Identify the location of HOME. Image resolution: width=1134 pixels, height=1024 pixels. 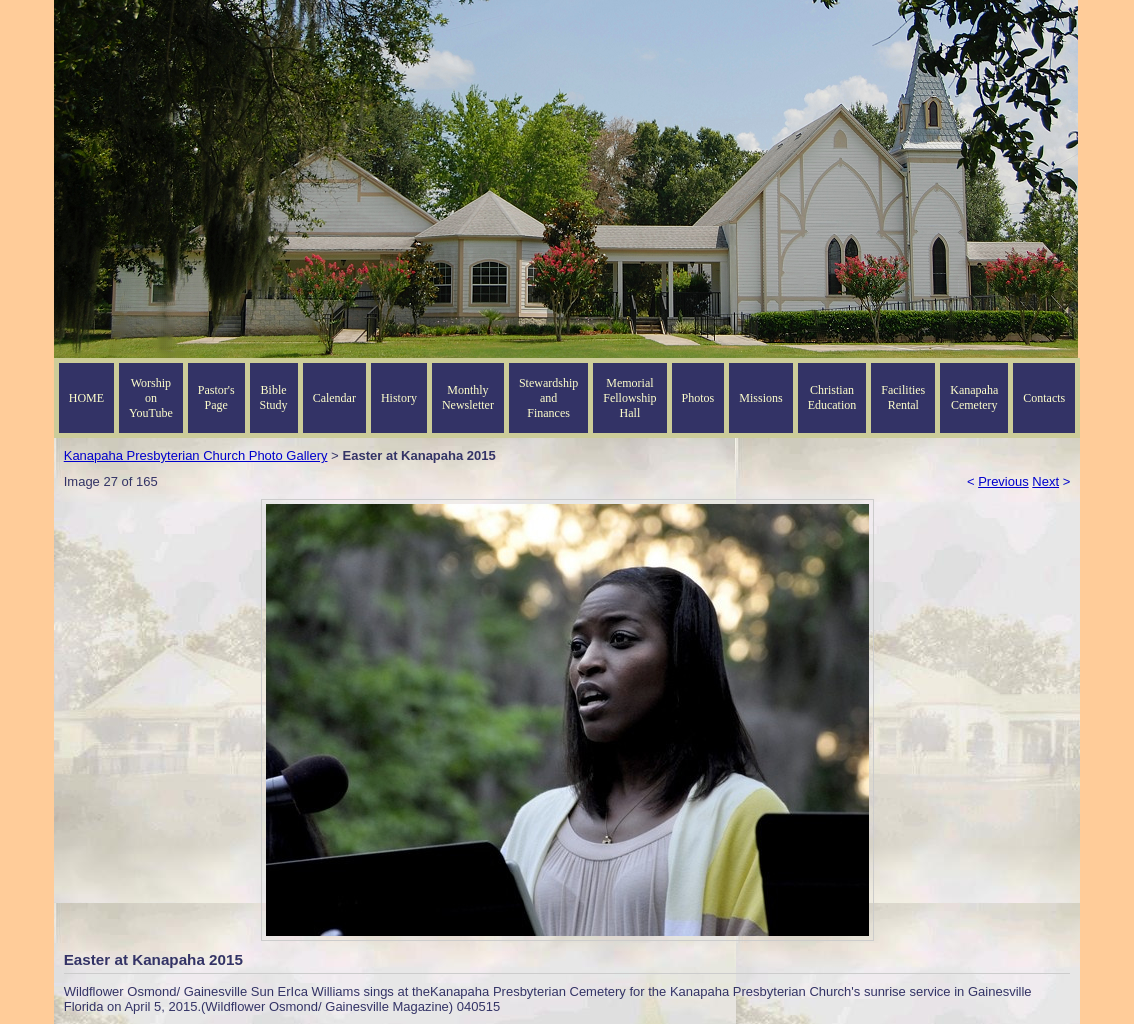
(86, 398).